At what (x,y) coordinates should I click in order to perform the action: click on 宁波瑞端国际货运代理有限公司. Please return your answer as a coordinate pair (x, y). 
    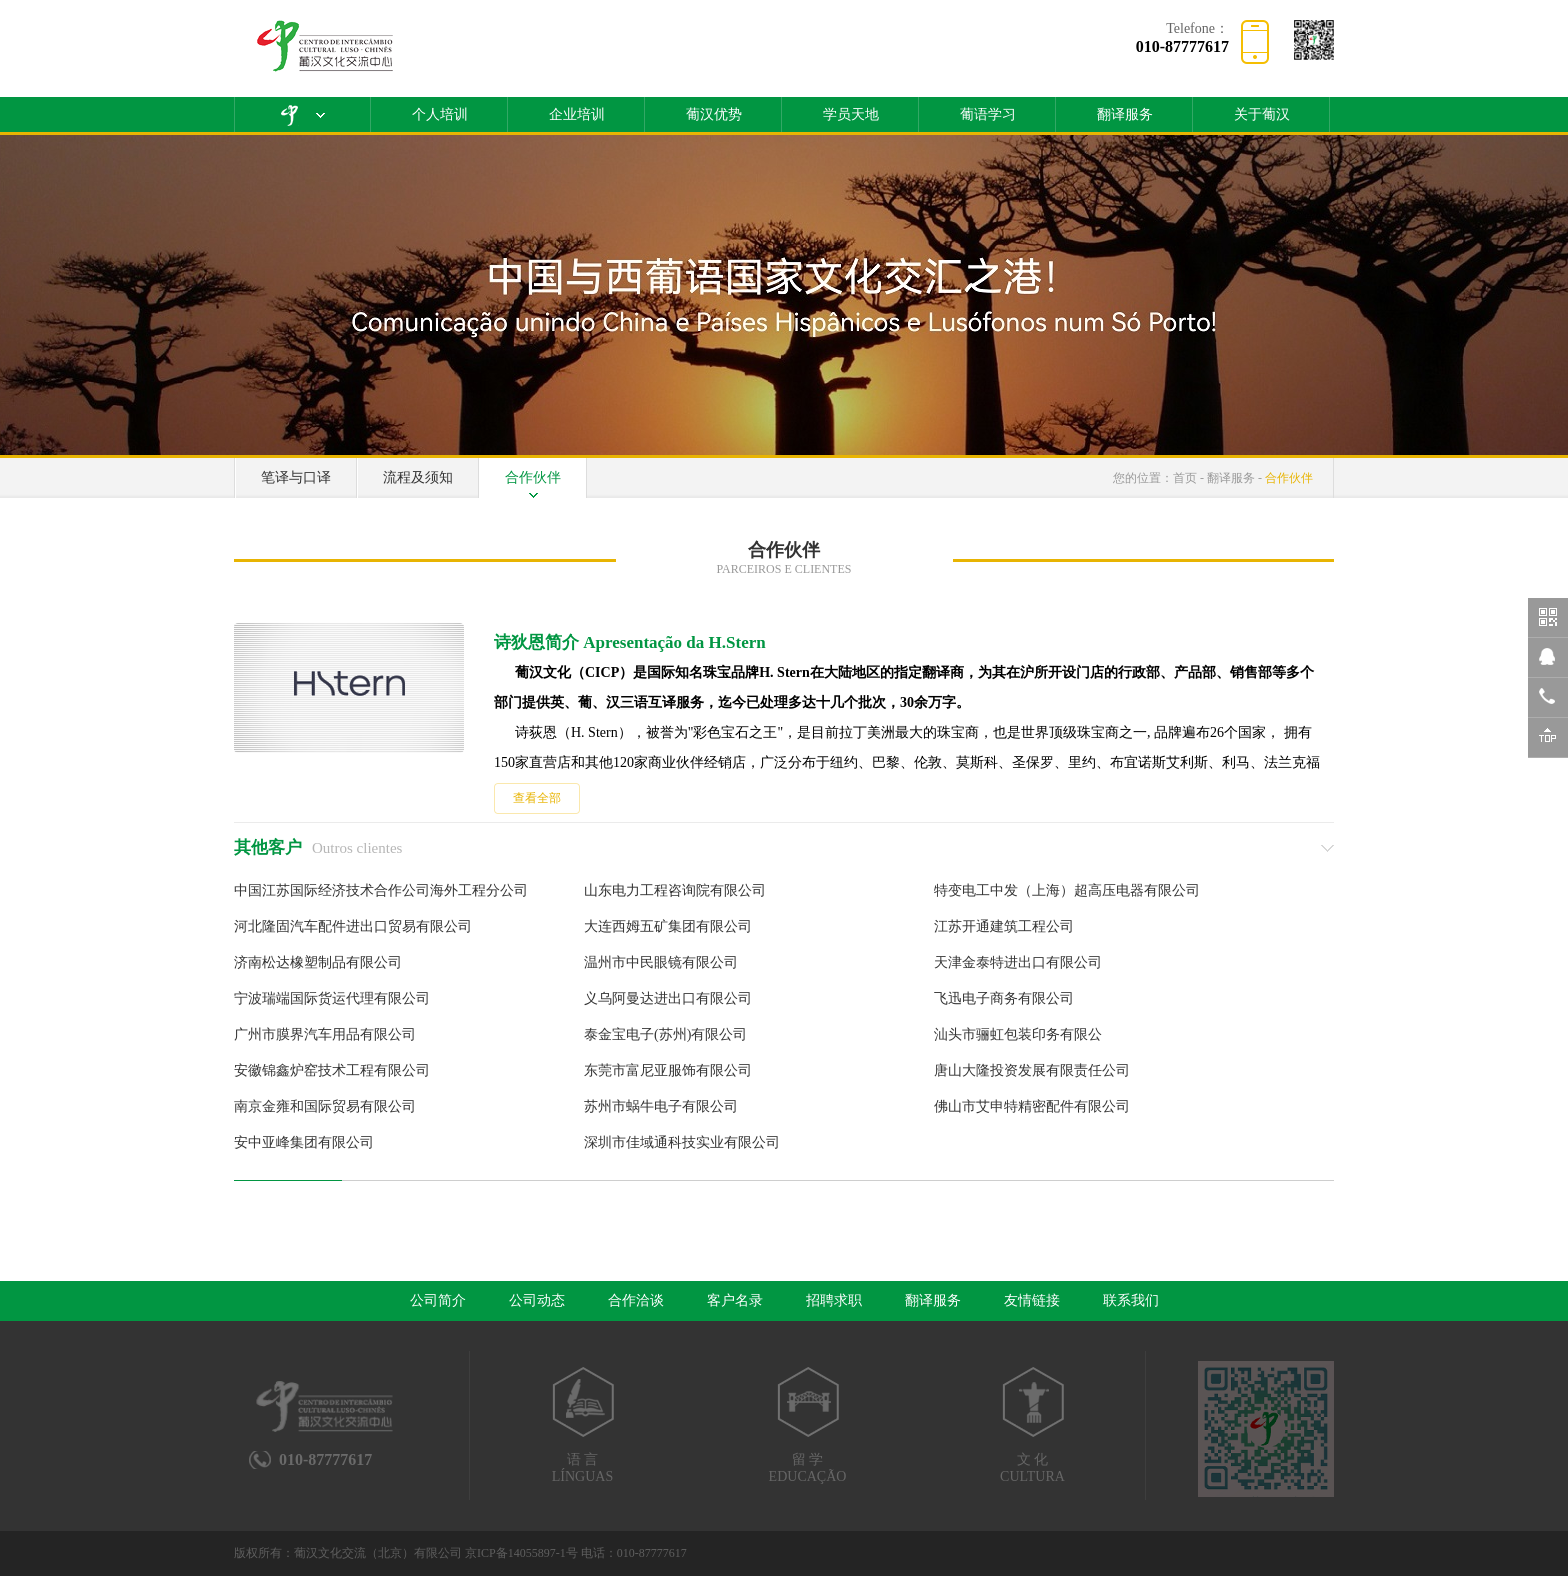
    Looking at the image, I should click on (332, 998).